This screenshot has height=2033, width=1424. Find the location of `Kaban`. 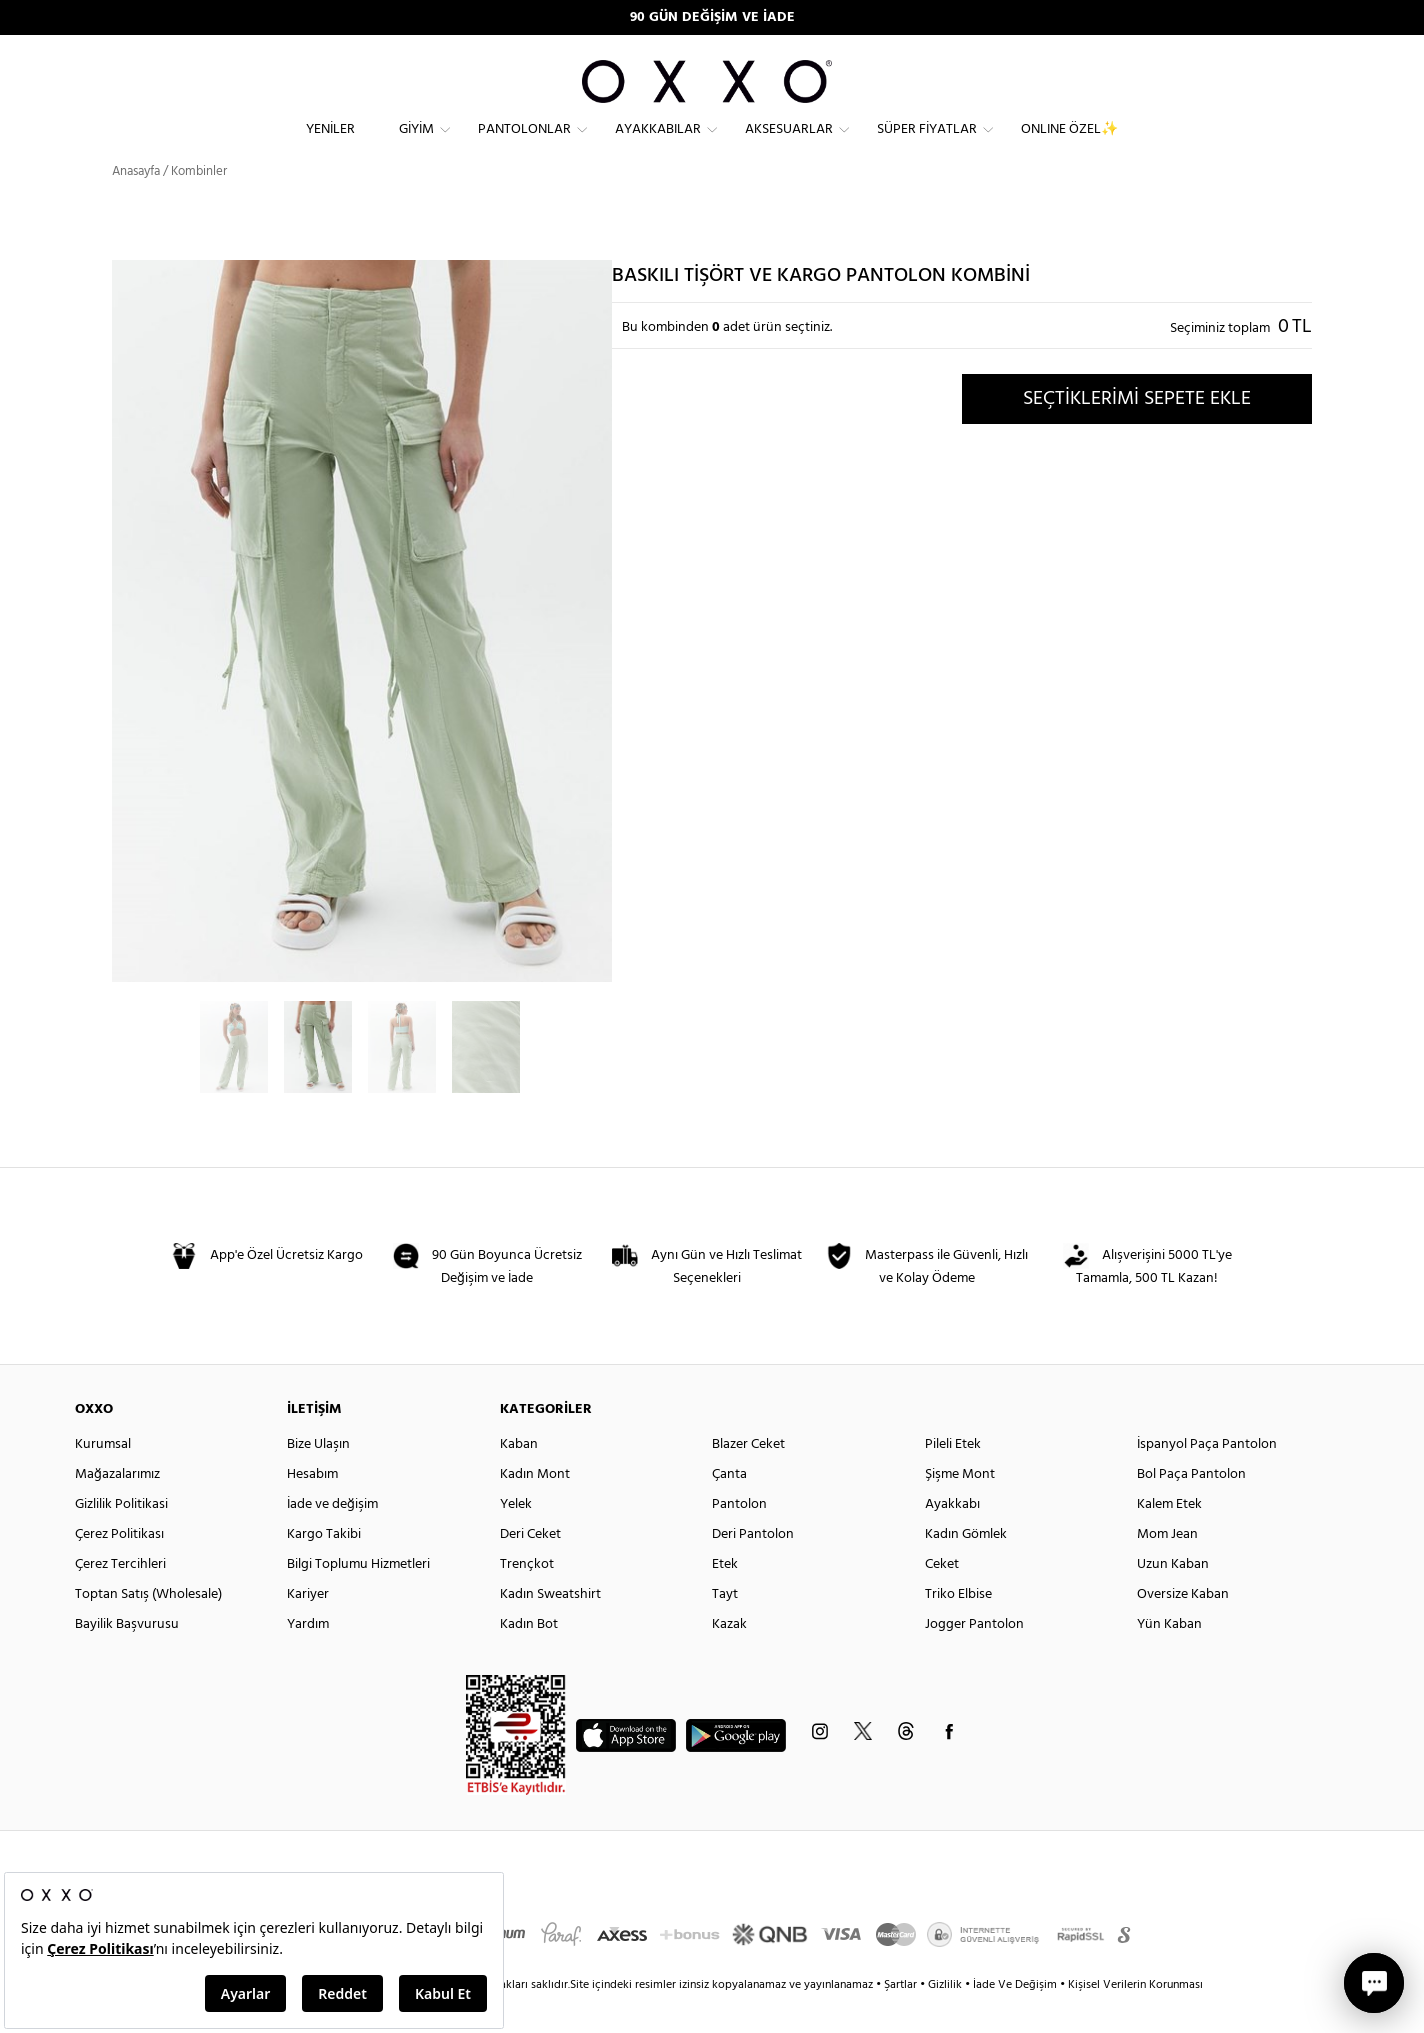

Kaban is located at coordinates (519, 1477).